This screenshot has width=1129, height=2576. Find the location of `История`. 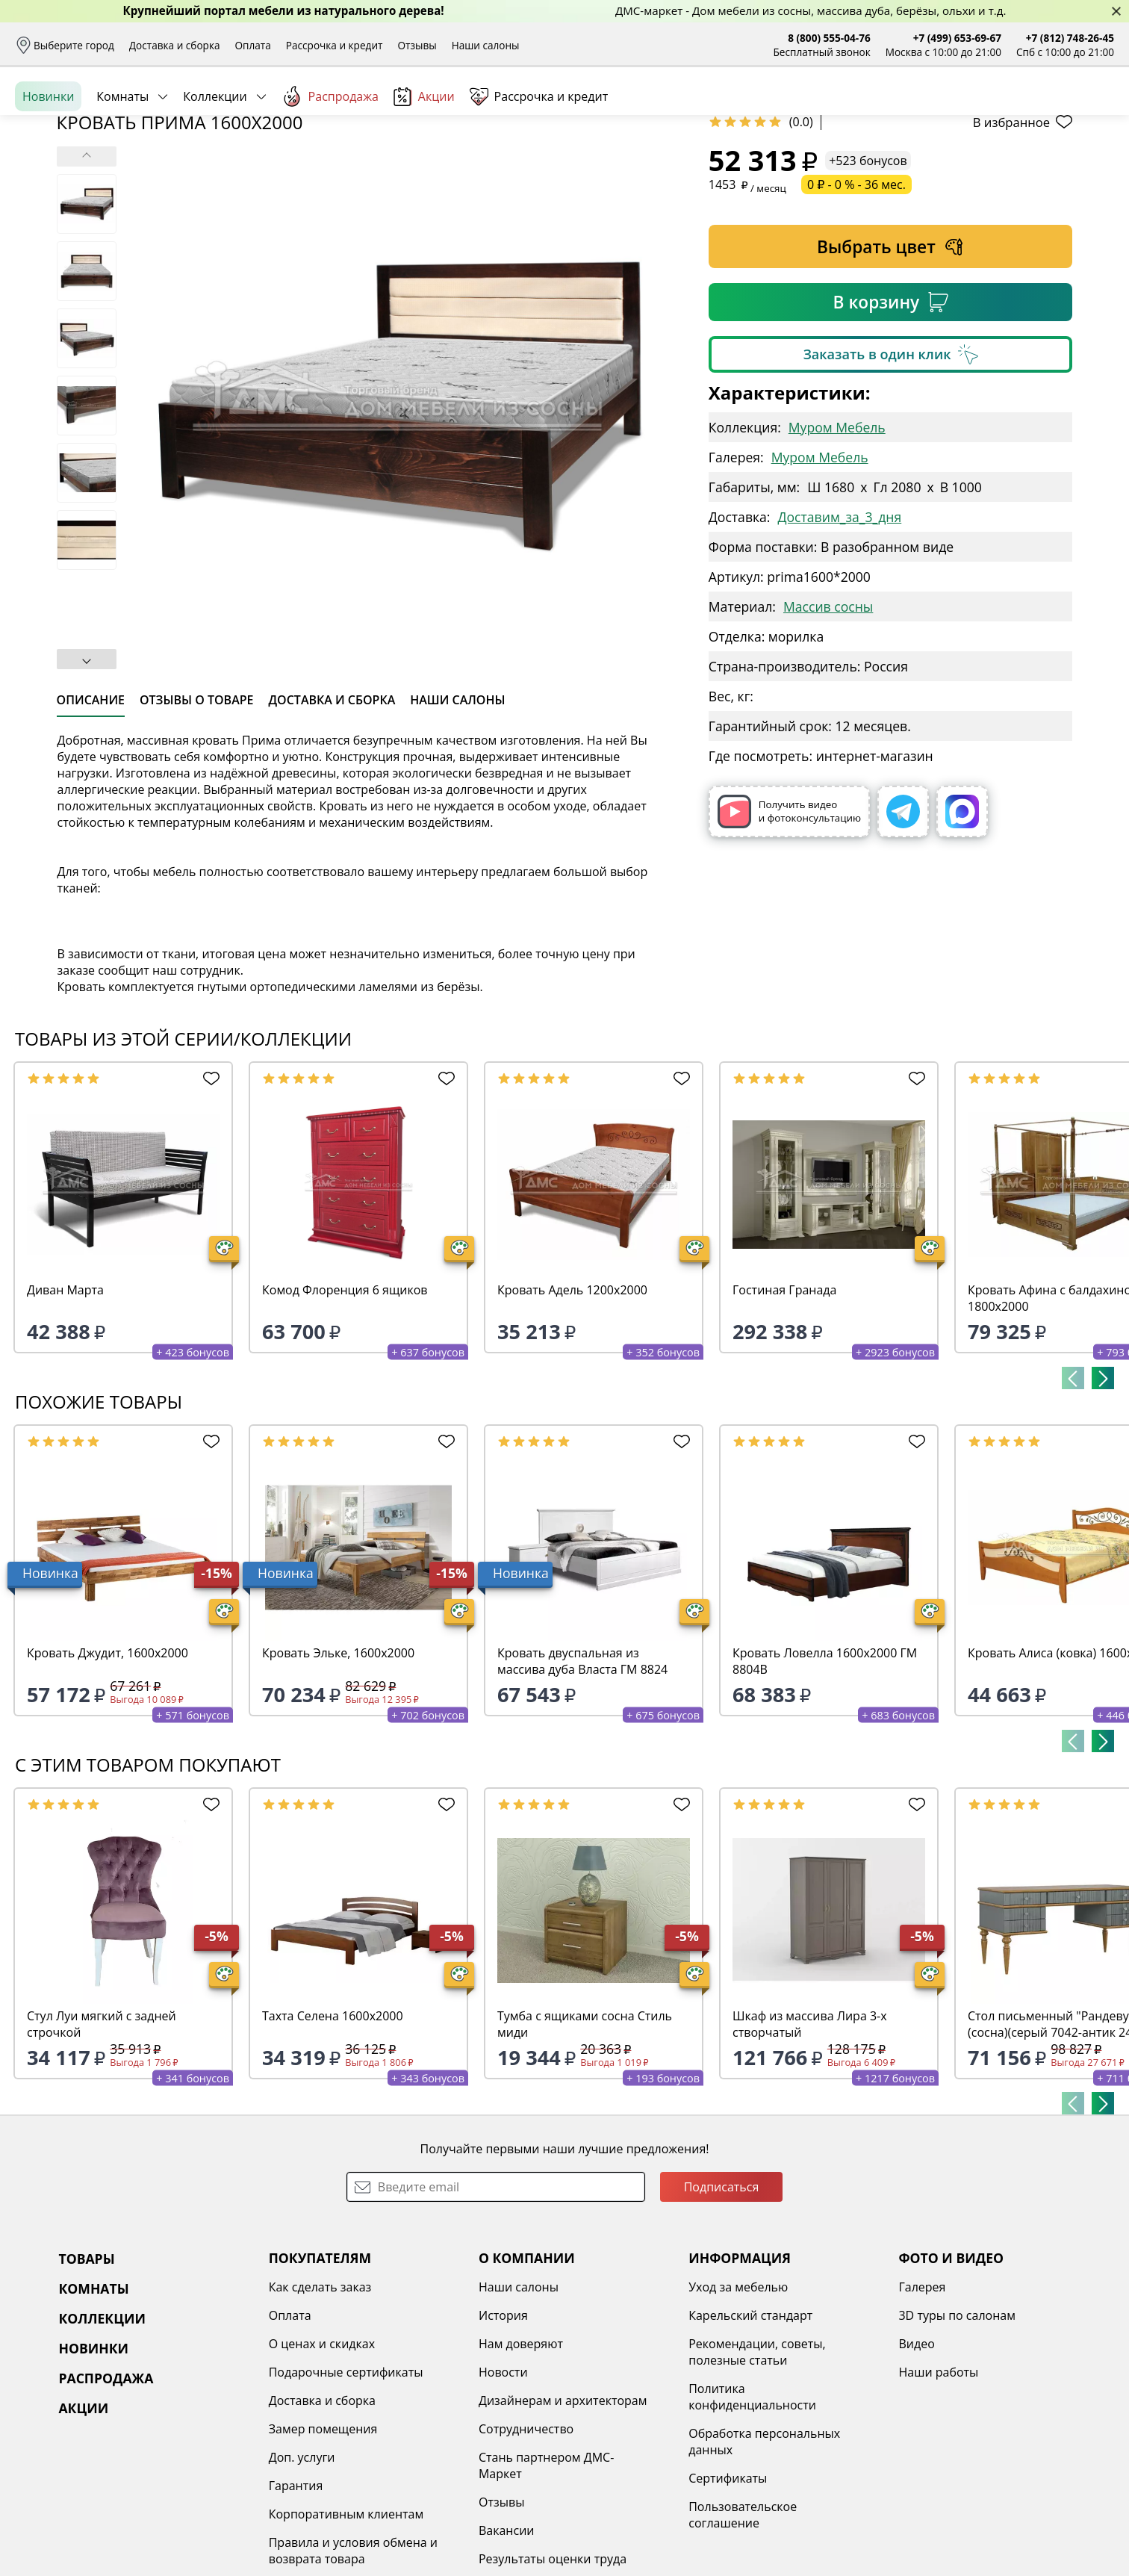

История is located at coordinates (503, 2430).